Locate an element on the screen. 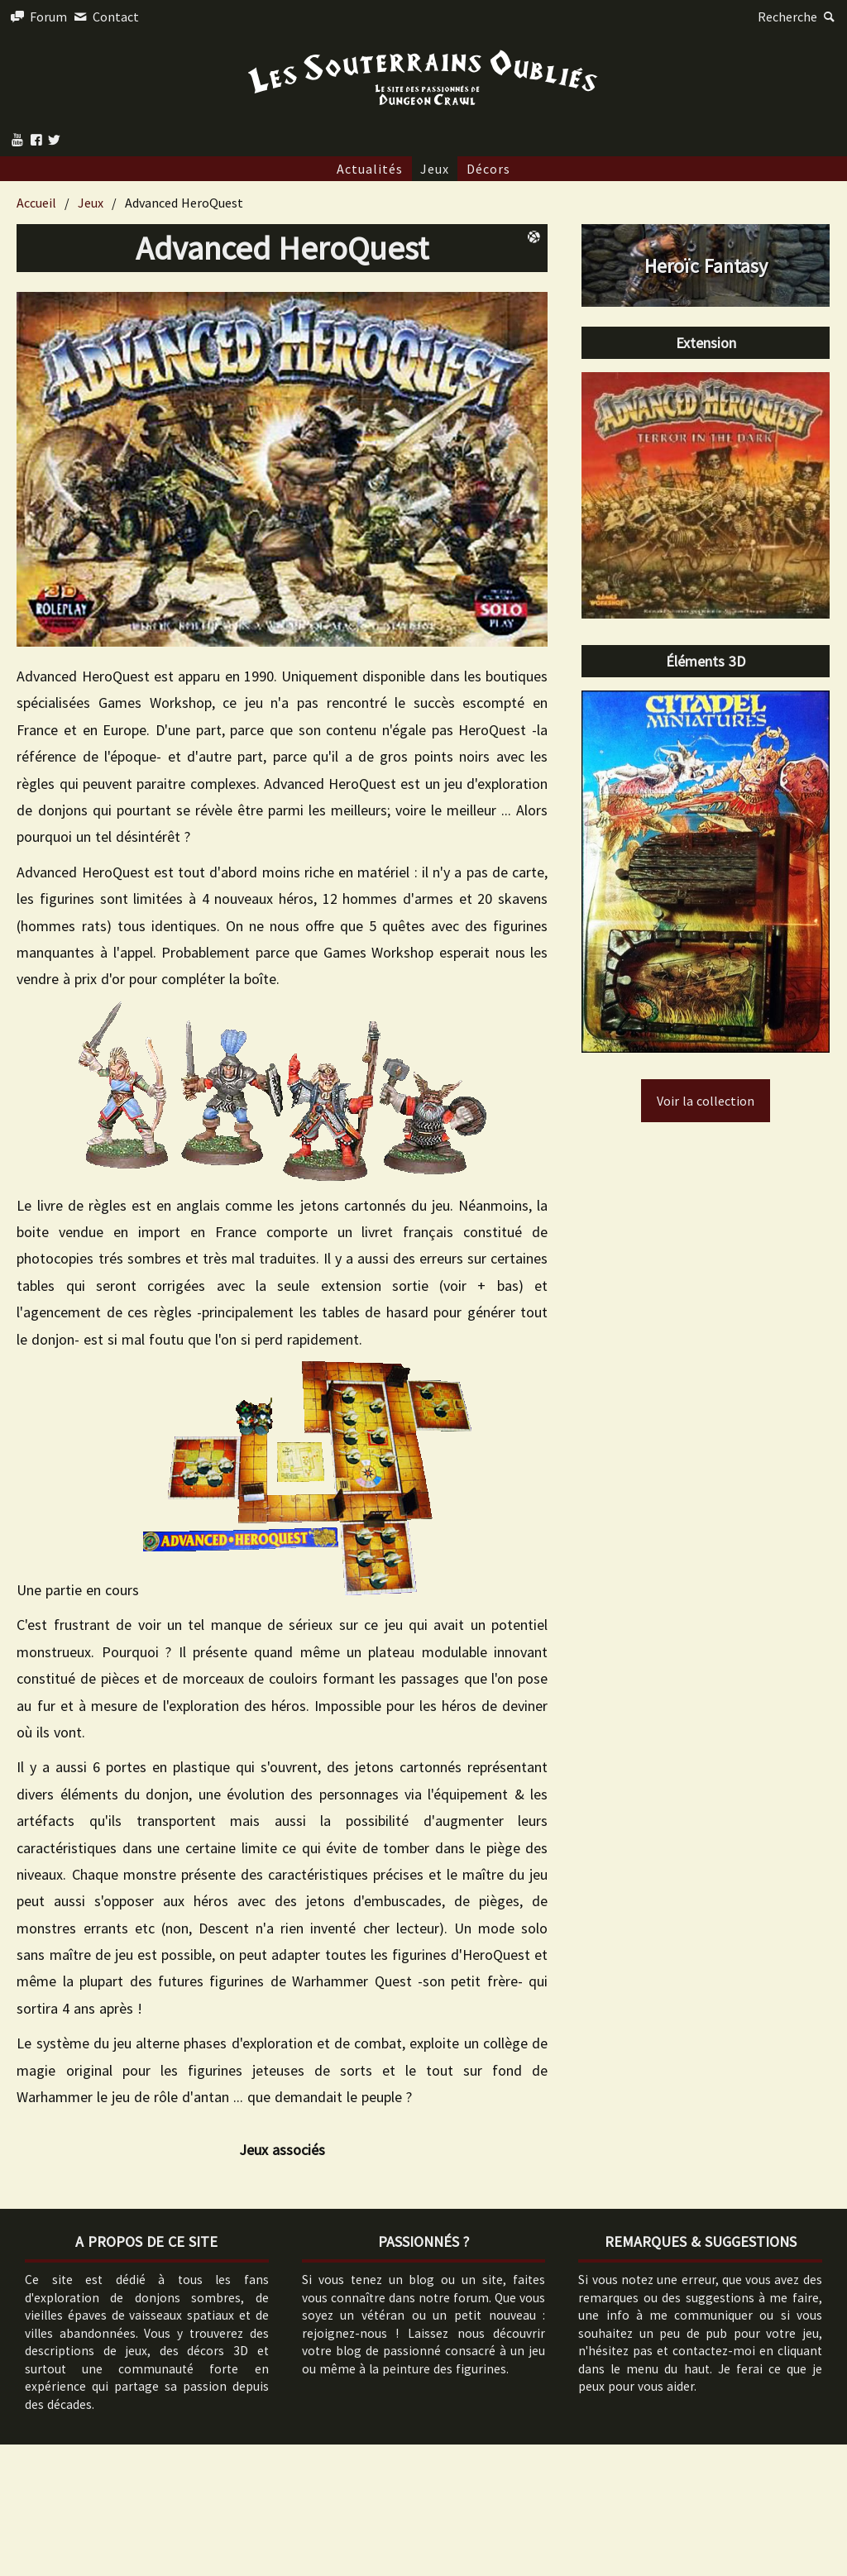 The width and height of the screenshot is (847, 2576). Contact is located at coordinates (104, 16).